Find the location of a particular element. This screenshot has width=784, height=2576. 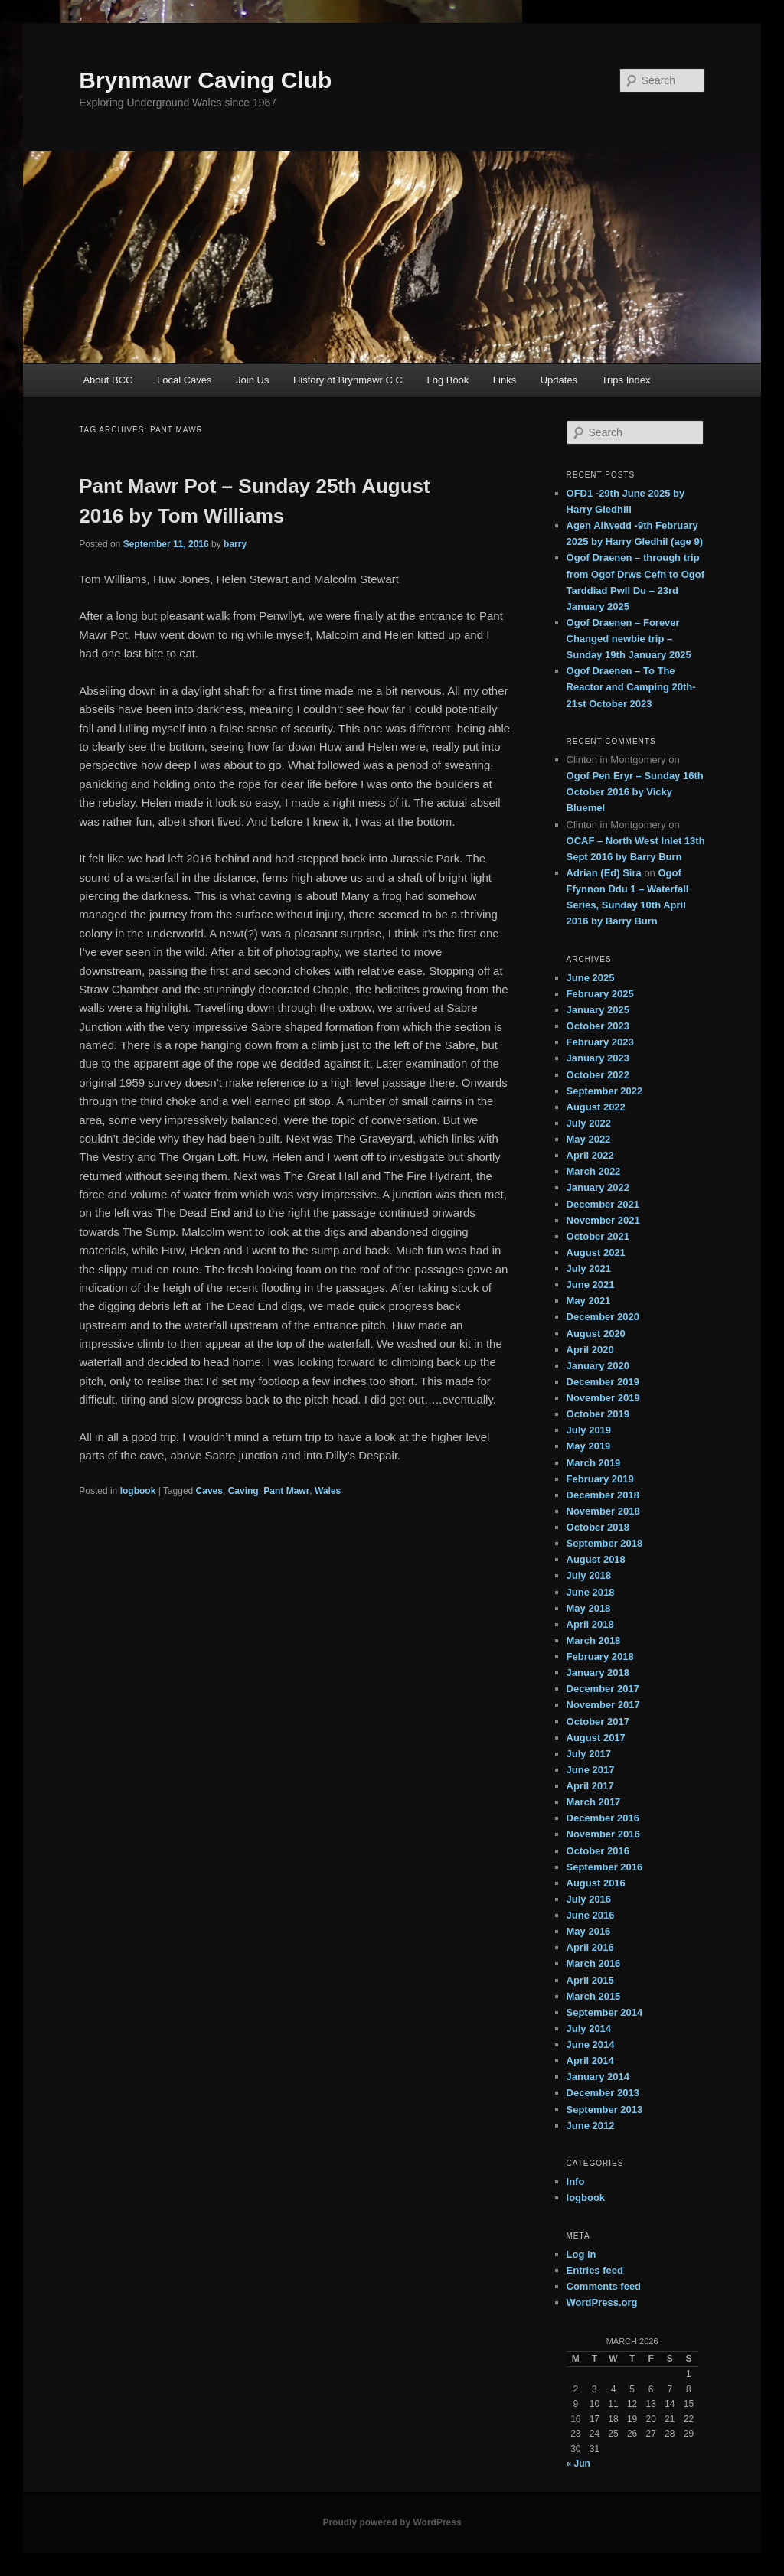

March 2017 is located at coordinates (594, 1802).